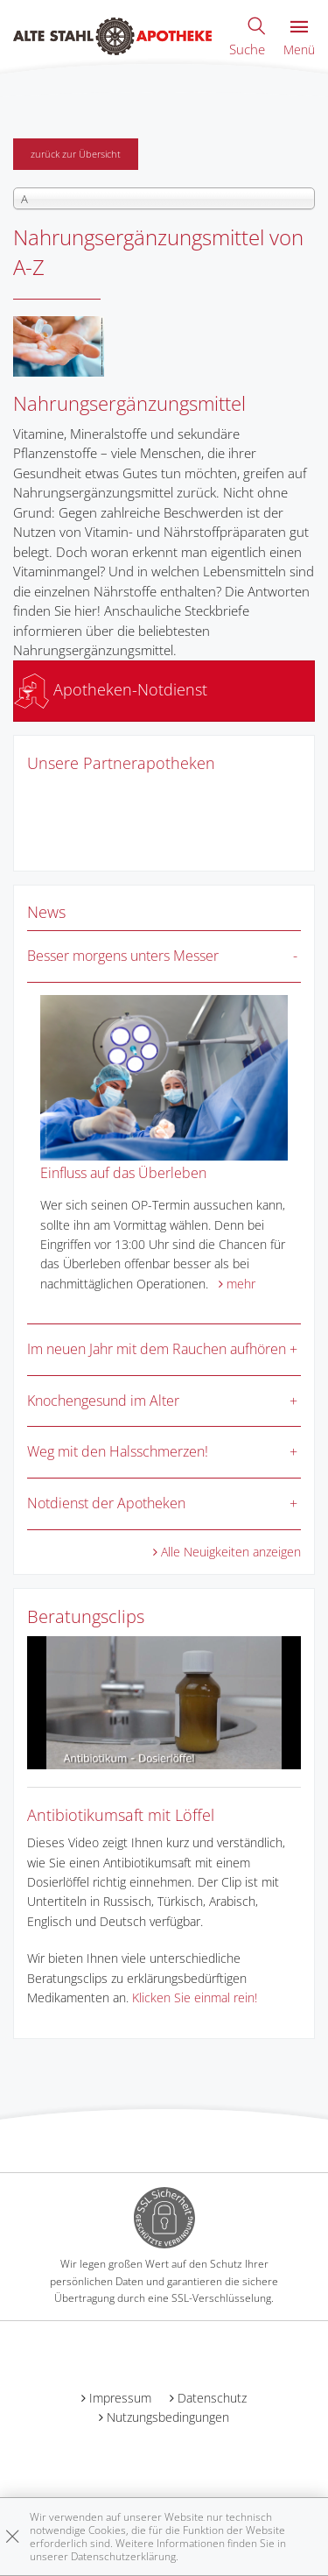 The image size is (328, 2576). Describe the element at coordinates (299, 39) in the screenshot. I see `Menü` at that location.